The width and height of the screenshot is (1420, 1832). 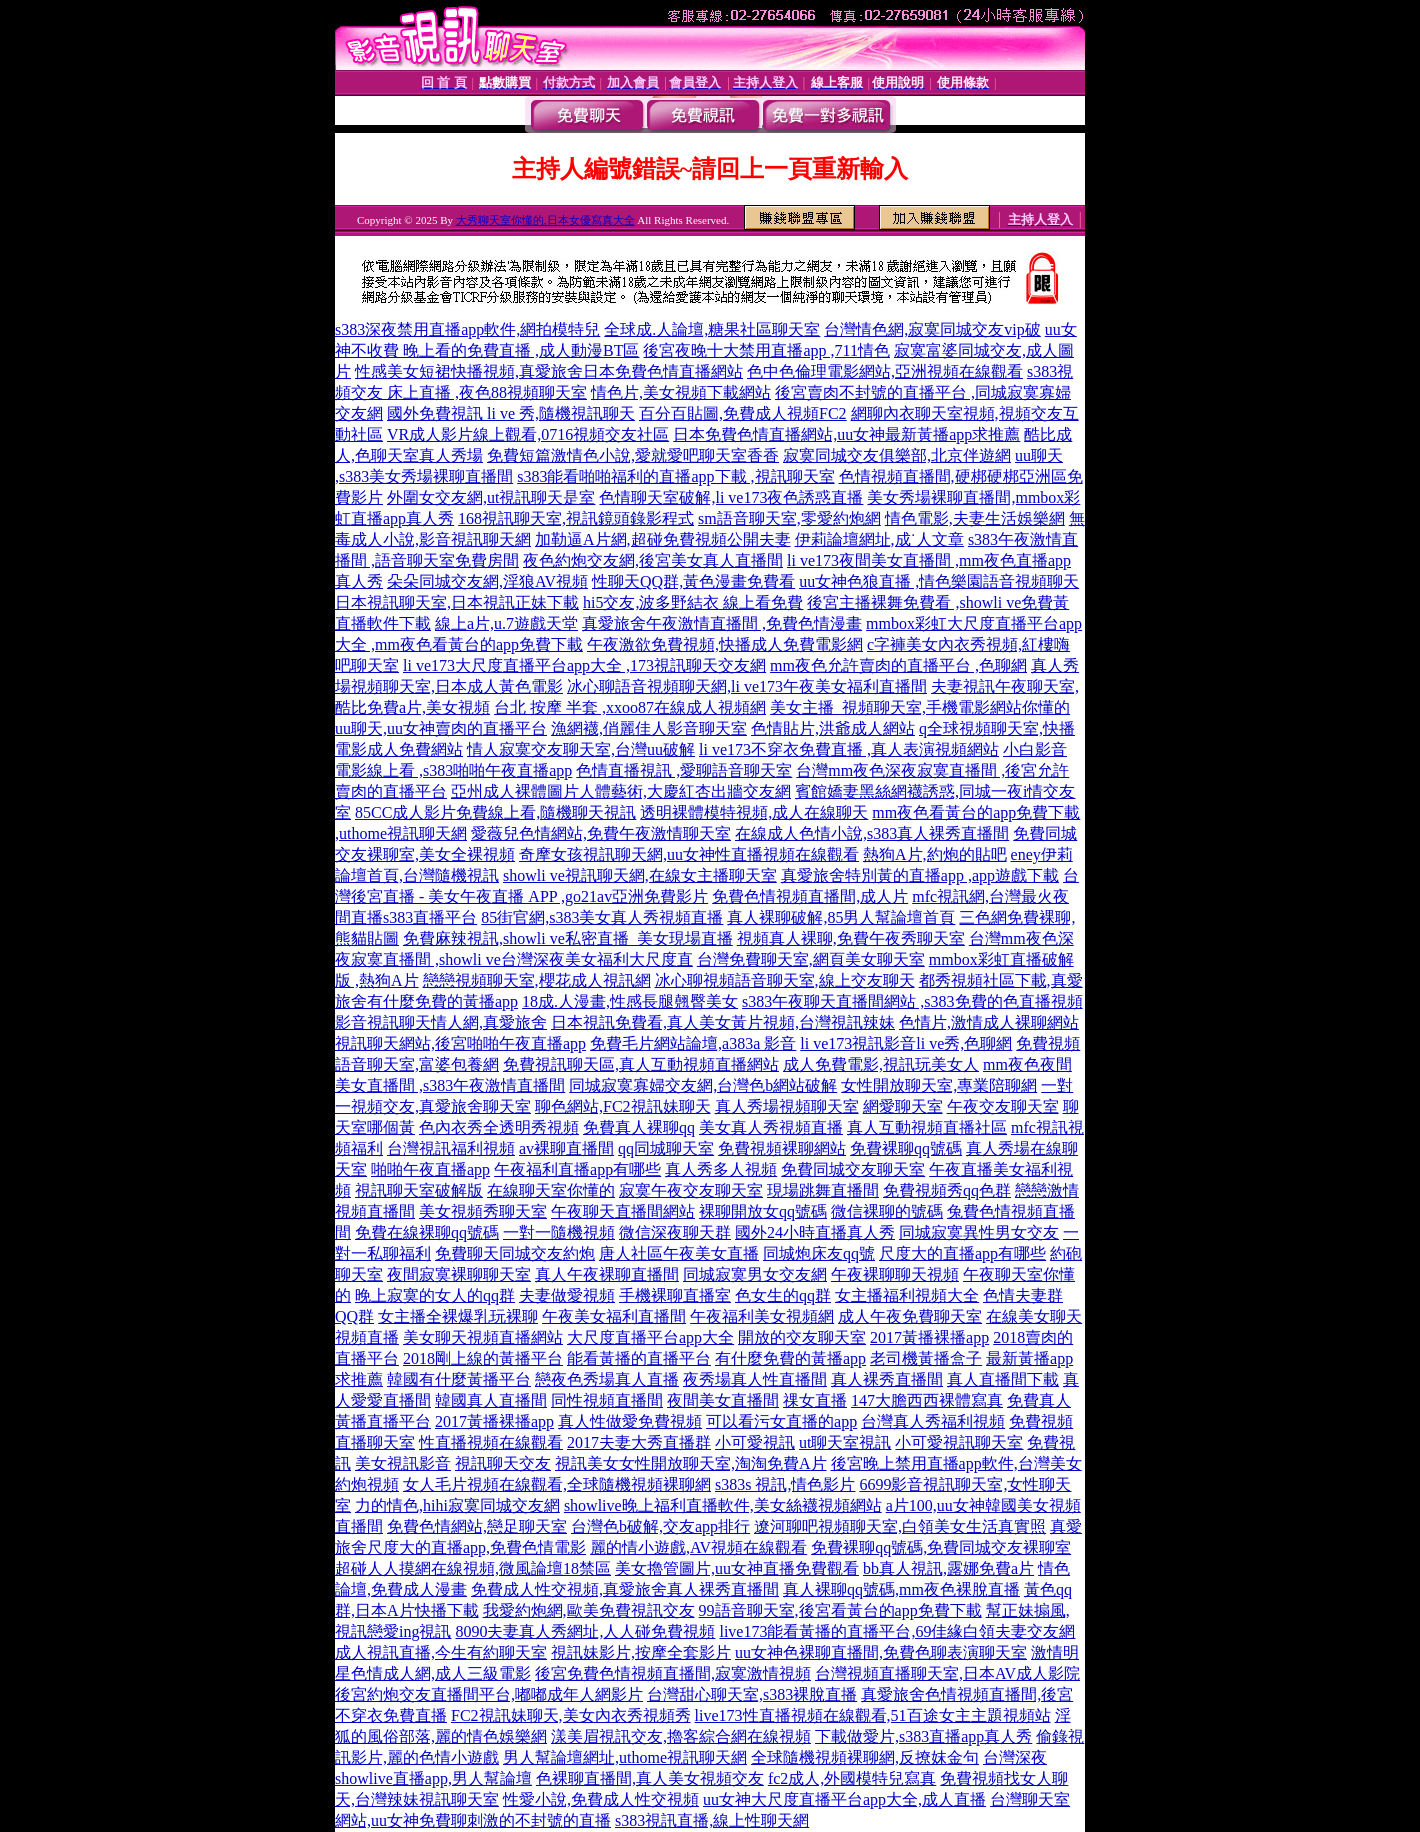 I want to click on 熱狗A片,約炮的貼吧, so click(x=935, y=854).